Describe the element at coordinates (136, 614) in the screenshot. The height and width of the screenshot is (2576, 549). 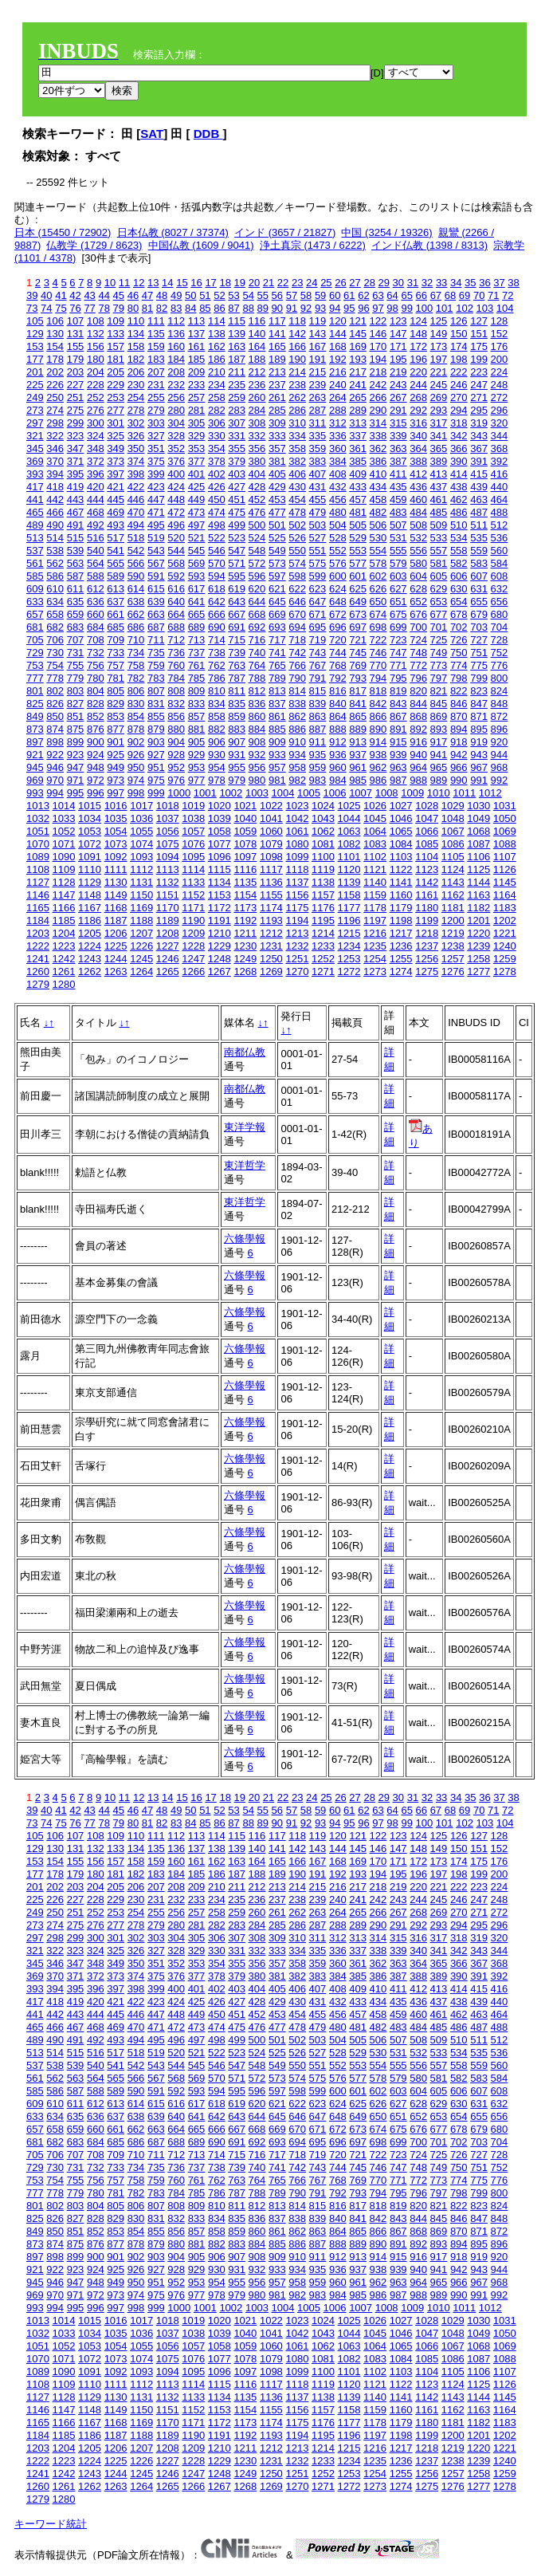
I see `662` at that location.